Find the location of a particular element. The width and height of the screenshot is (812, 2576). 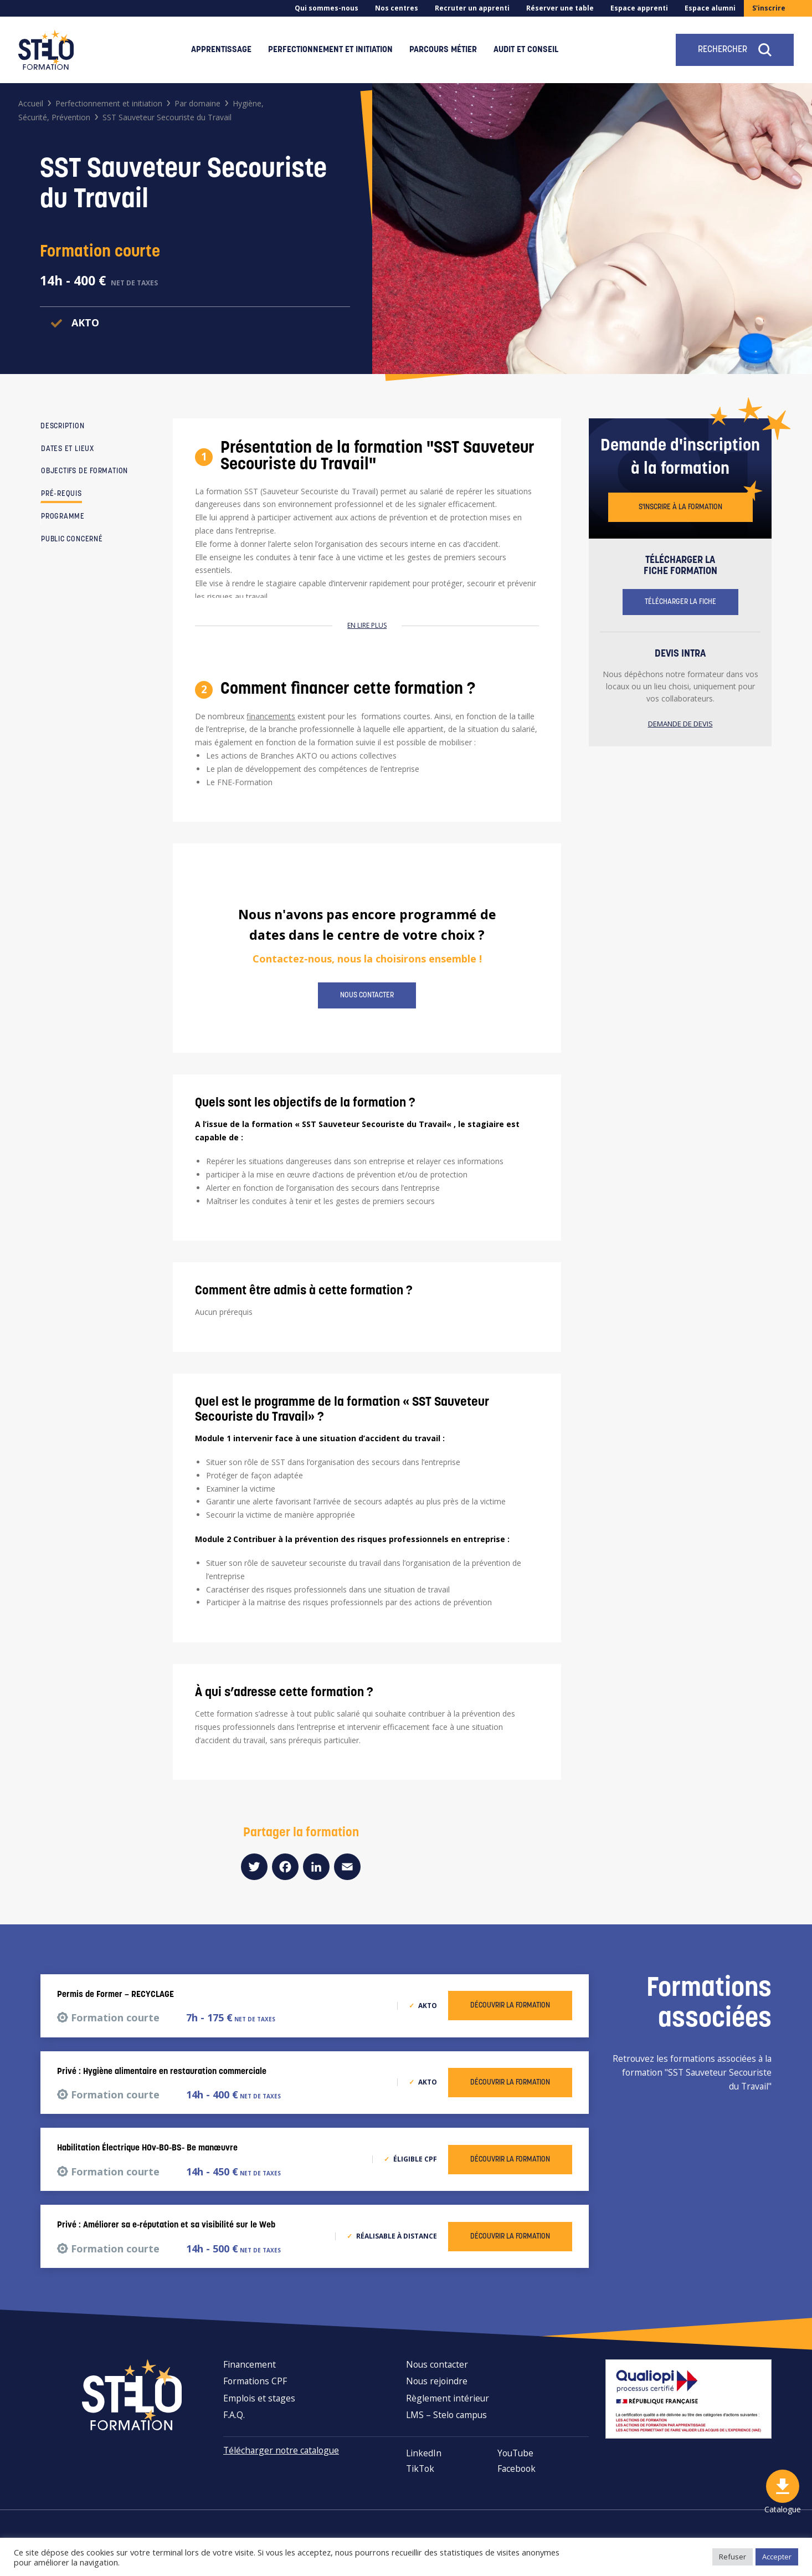

Audit et conseil is located at coordinates (526, 49).